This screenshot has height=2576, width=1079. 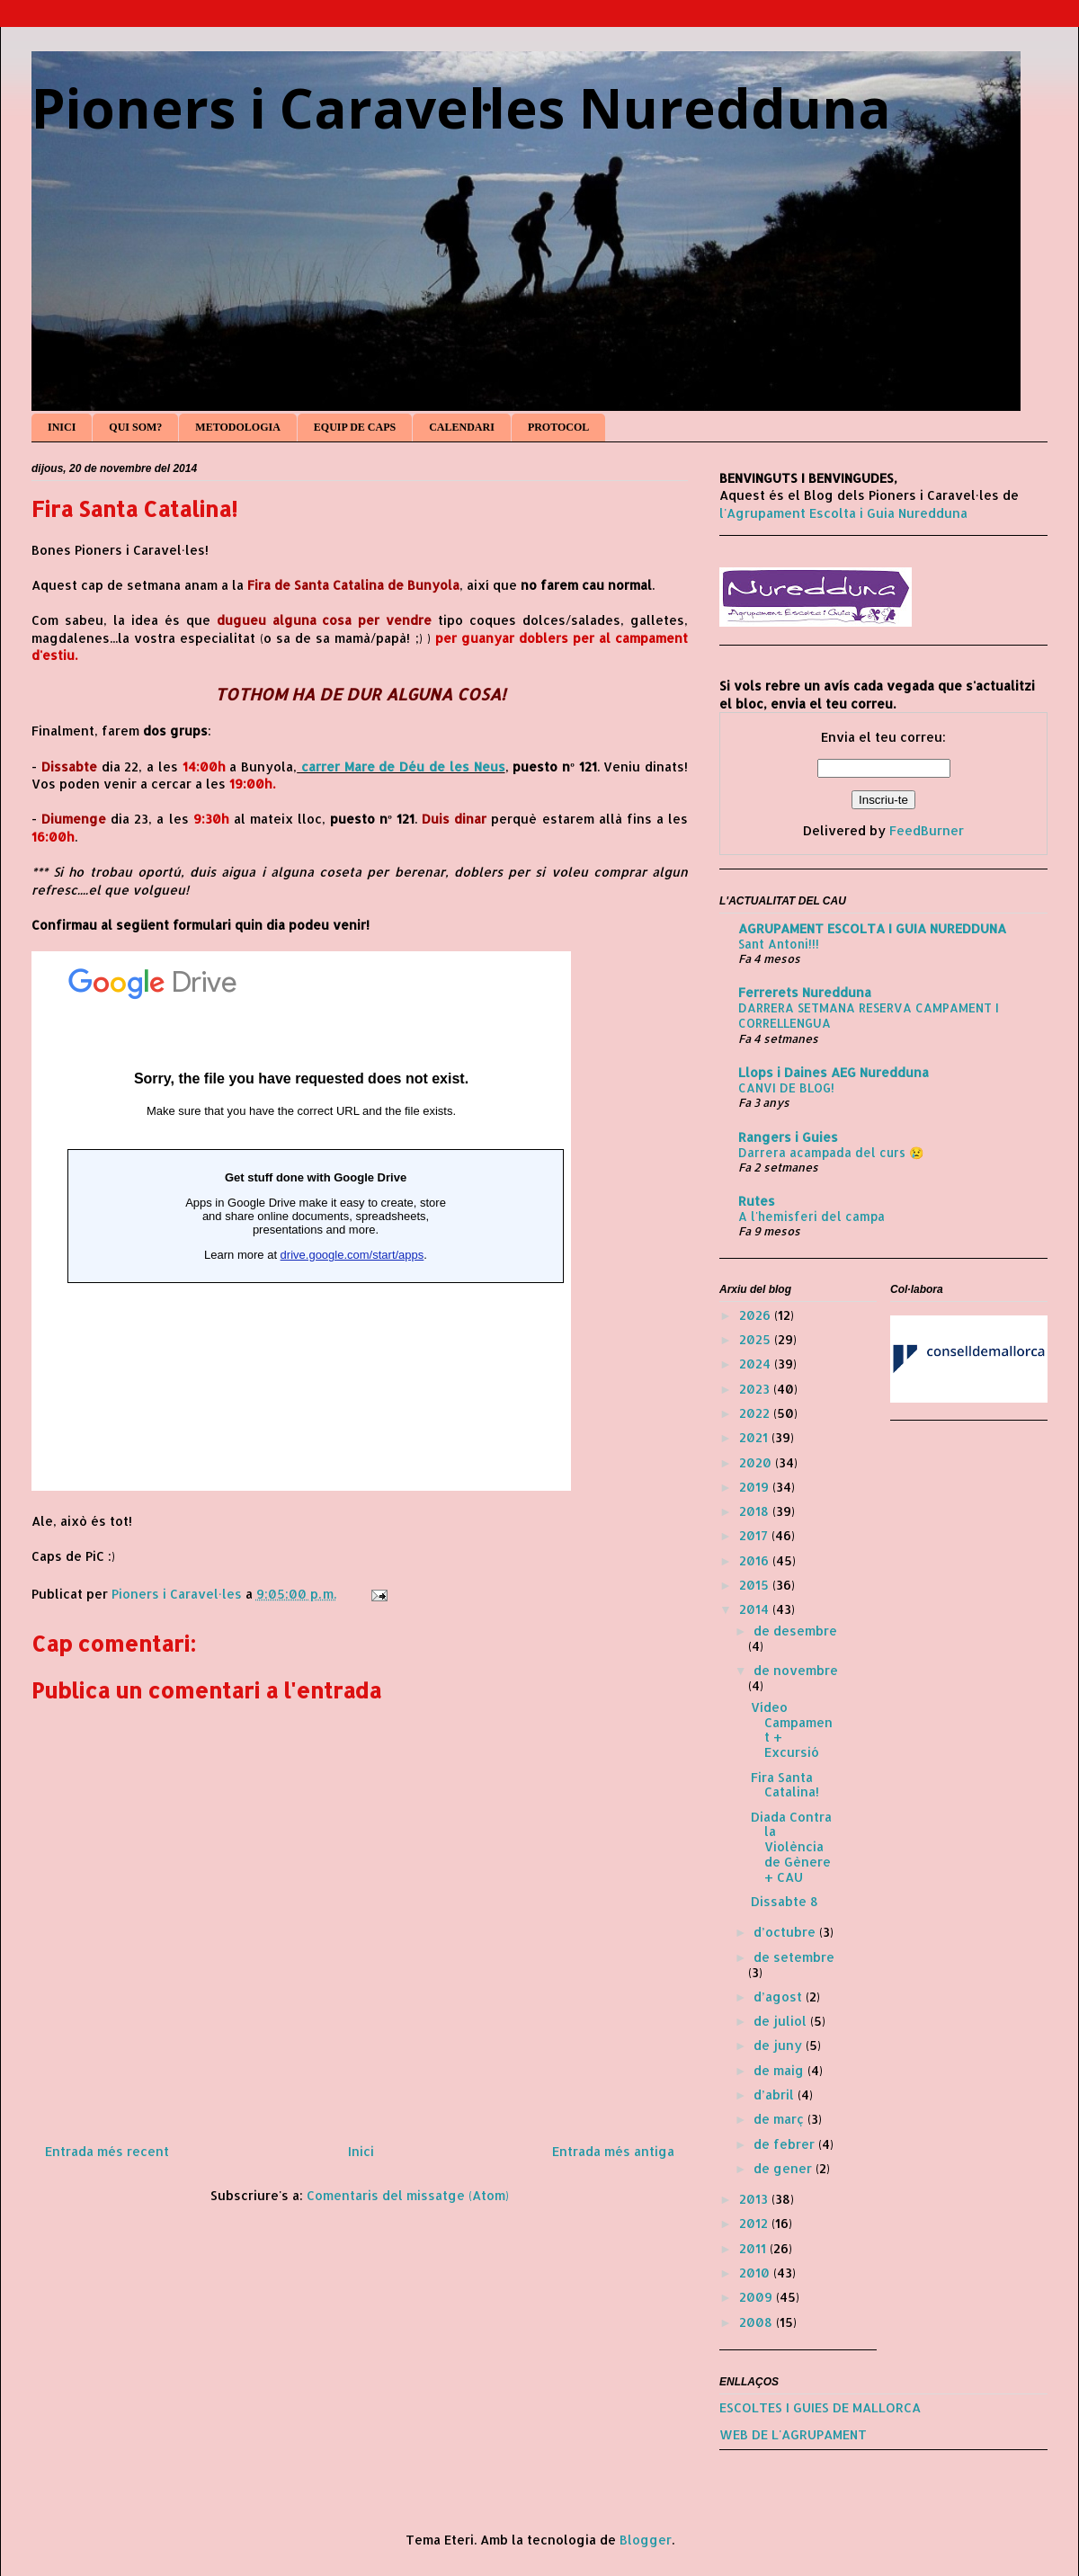 I want to click on Rangers i Guies, so click(x=788, y=1137).